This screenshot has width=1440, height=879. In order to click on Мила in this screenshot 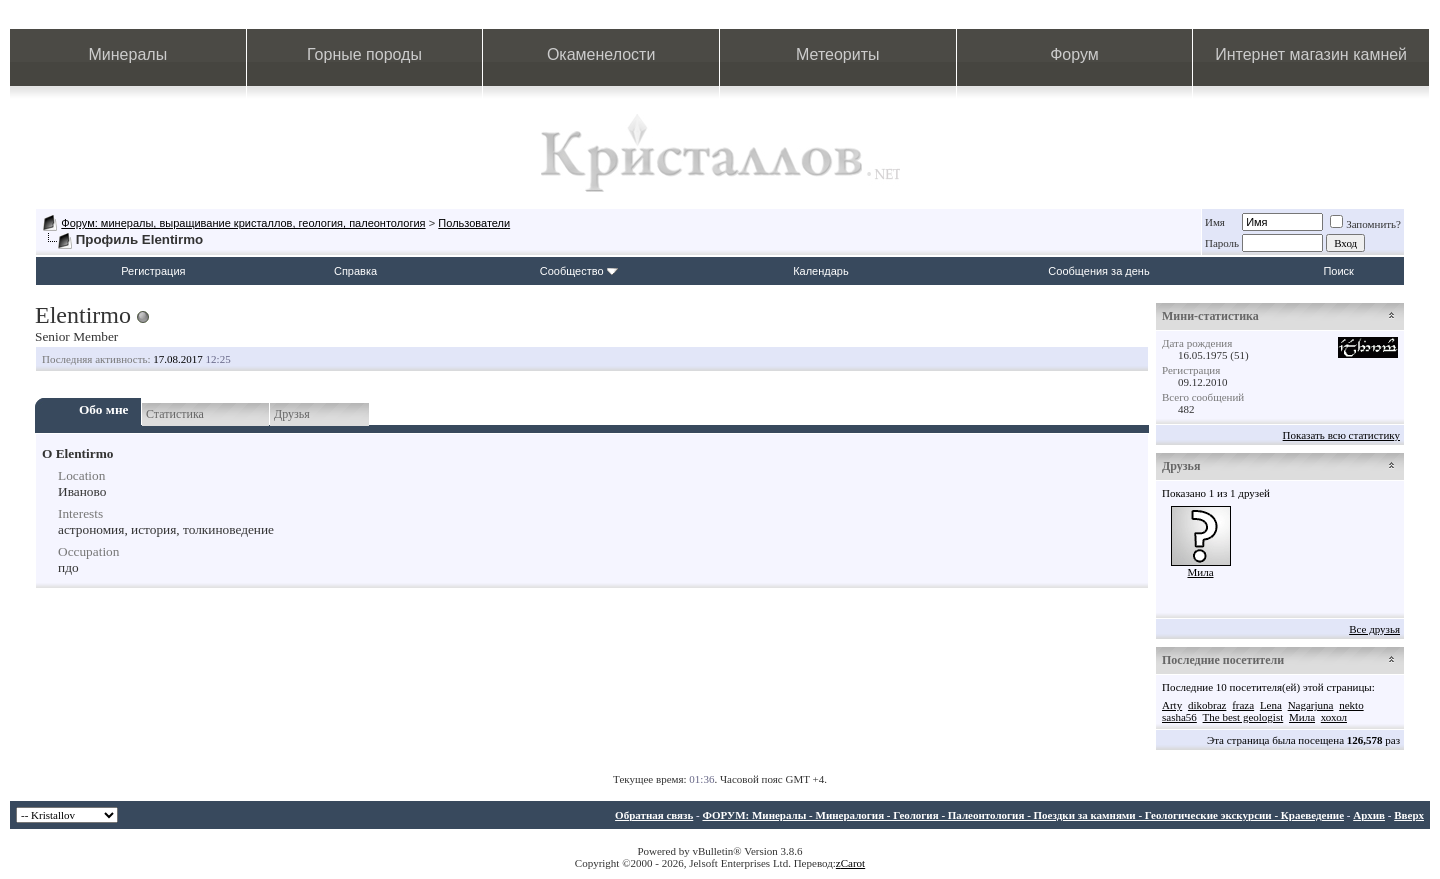, I will do `click(1200, 572)`.